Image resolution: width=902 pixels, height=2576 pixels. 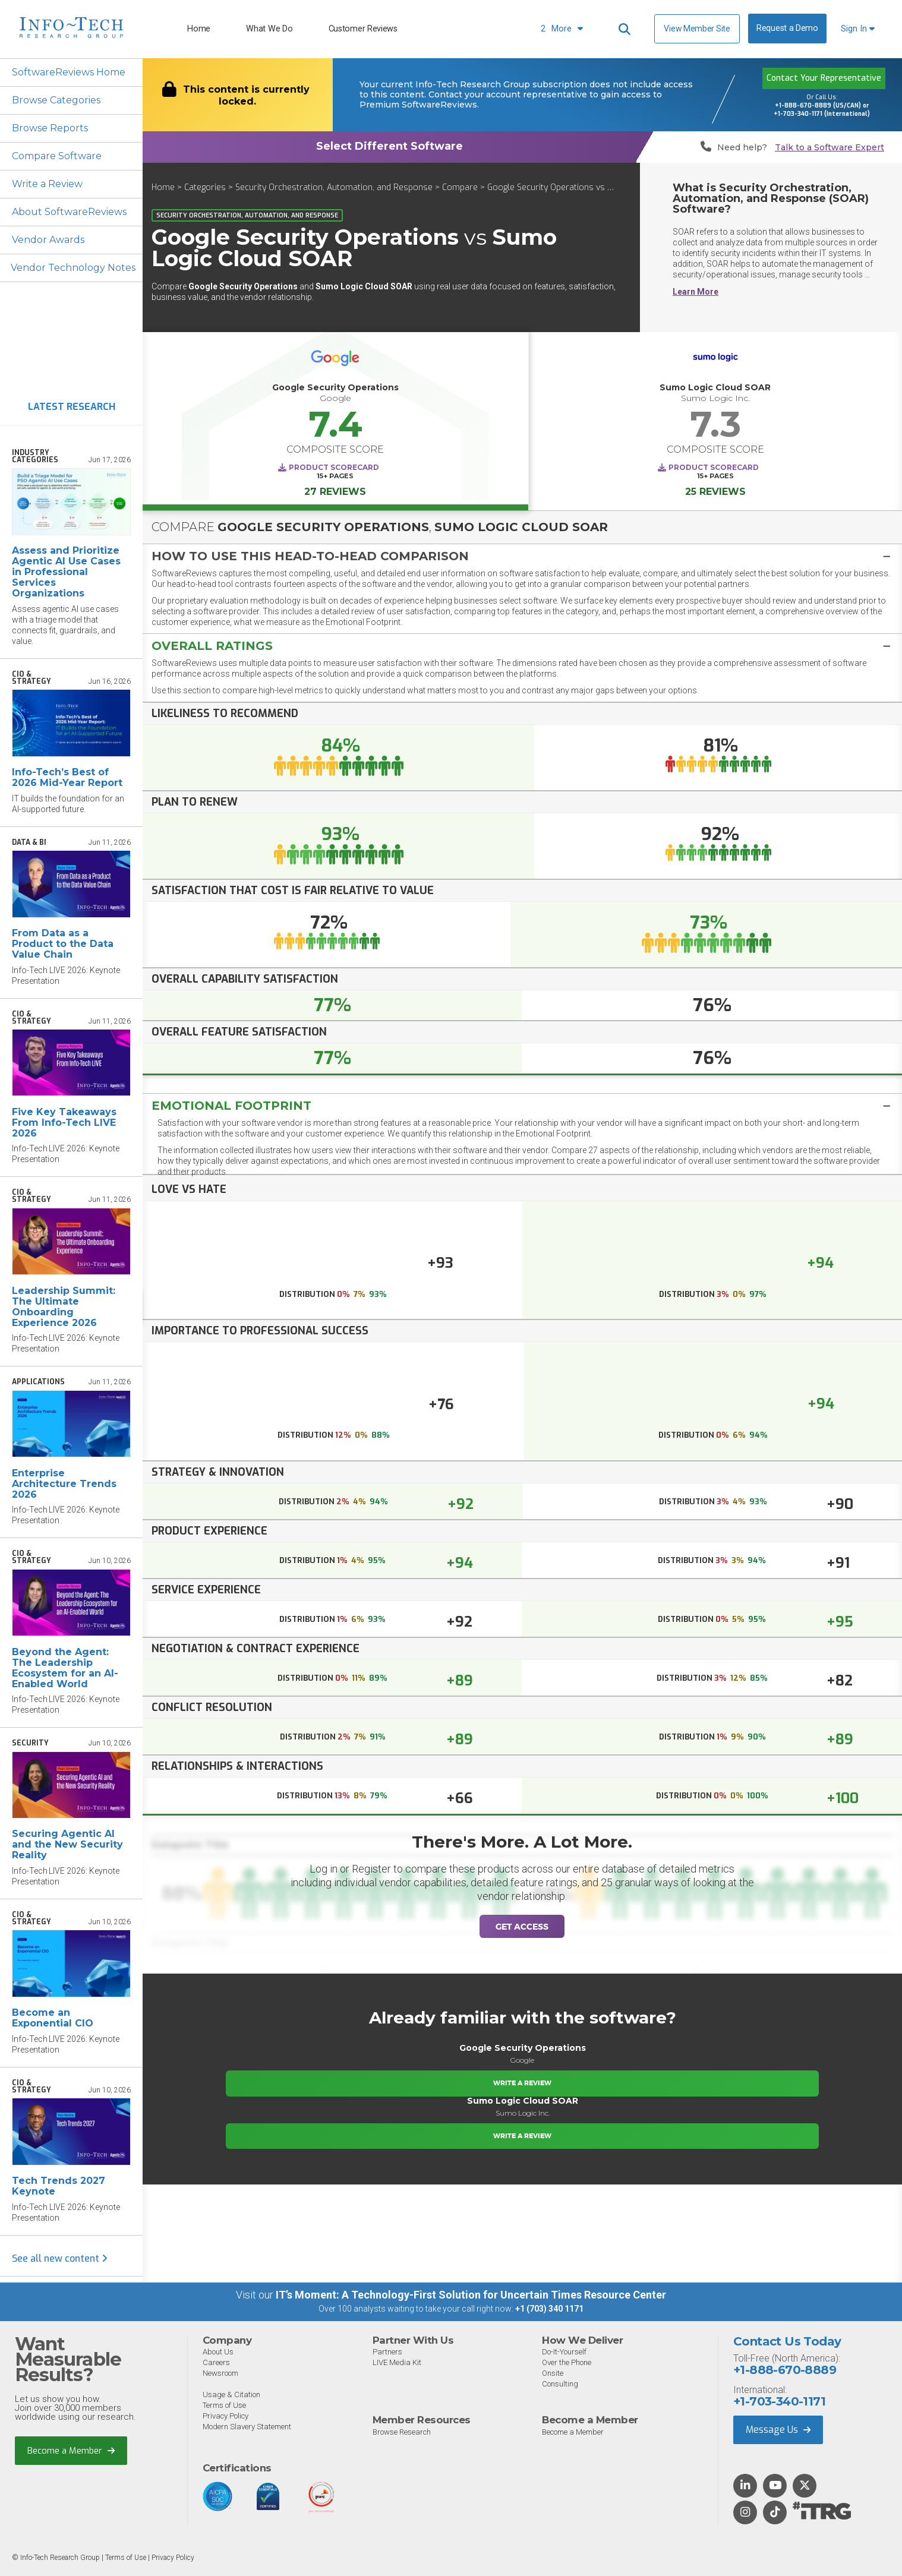 What do you see at coordinates (71, 2451) in the screenshot?
I see `Become a Member` at bounding box center [71, 2451].